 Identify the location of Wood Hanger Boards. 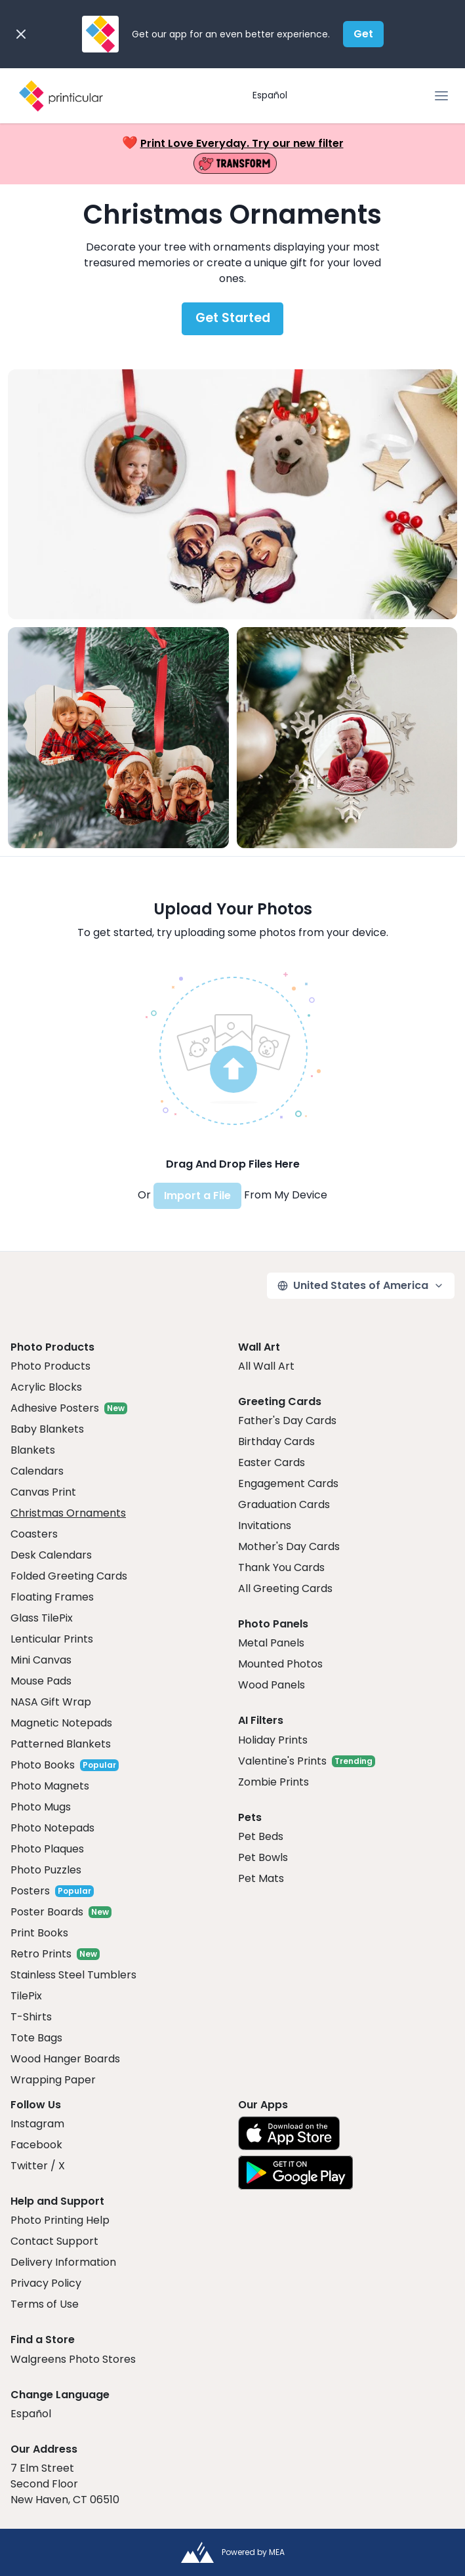
(65, 2058).